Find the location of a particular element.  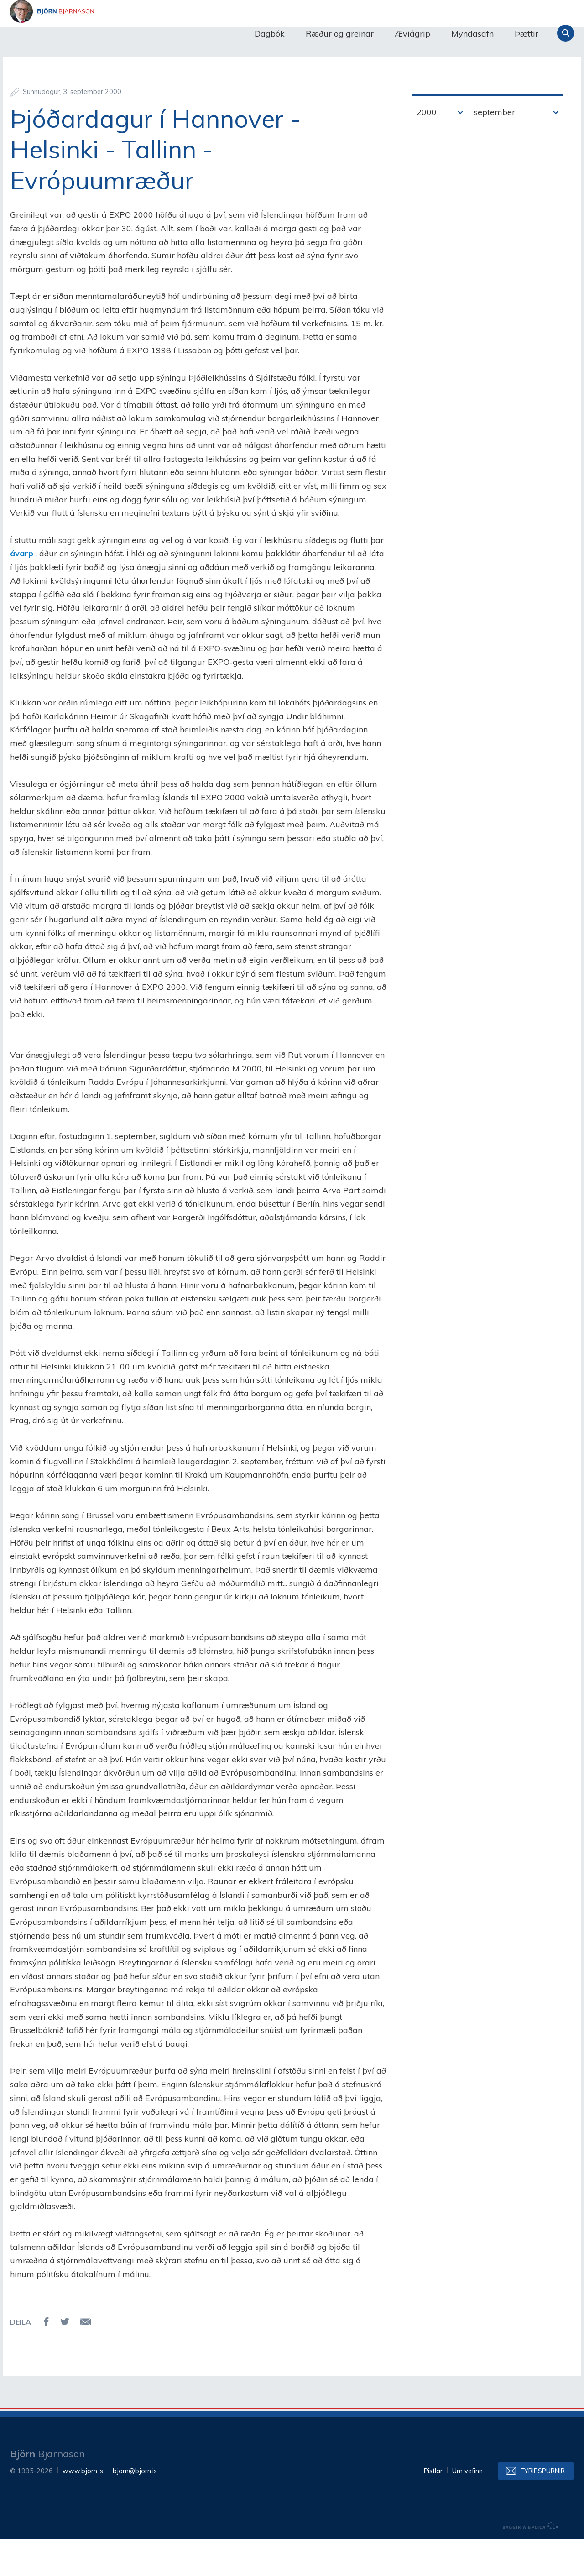

Æviágrip is located at coordinates (412, 33).